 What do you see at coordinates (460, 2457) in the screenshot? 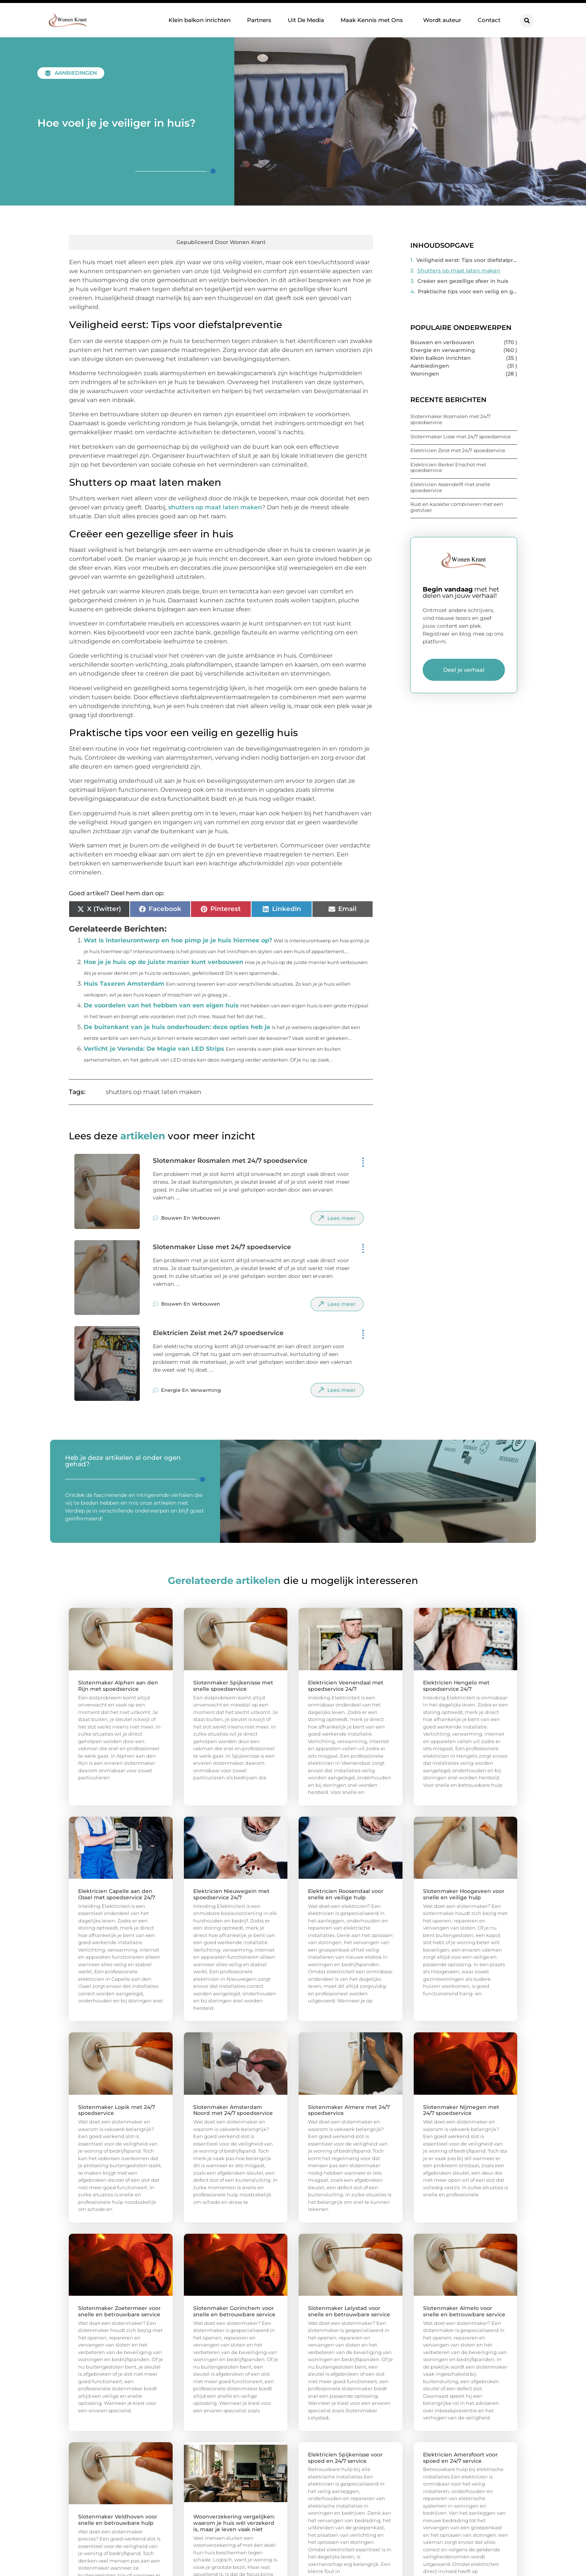
I see `Elektricien Amersfoort voor spoed en 24/7 service` at bounding box center [460, 2457].